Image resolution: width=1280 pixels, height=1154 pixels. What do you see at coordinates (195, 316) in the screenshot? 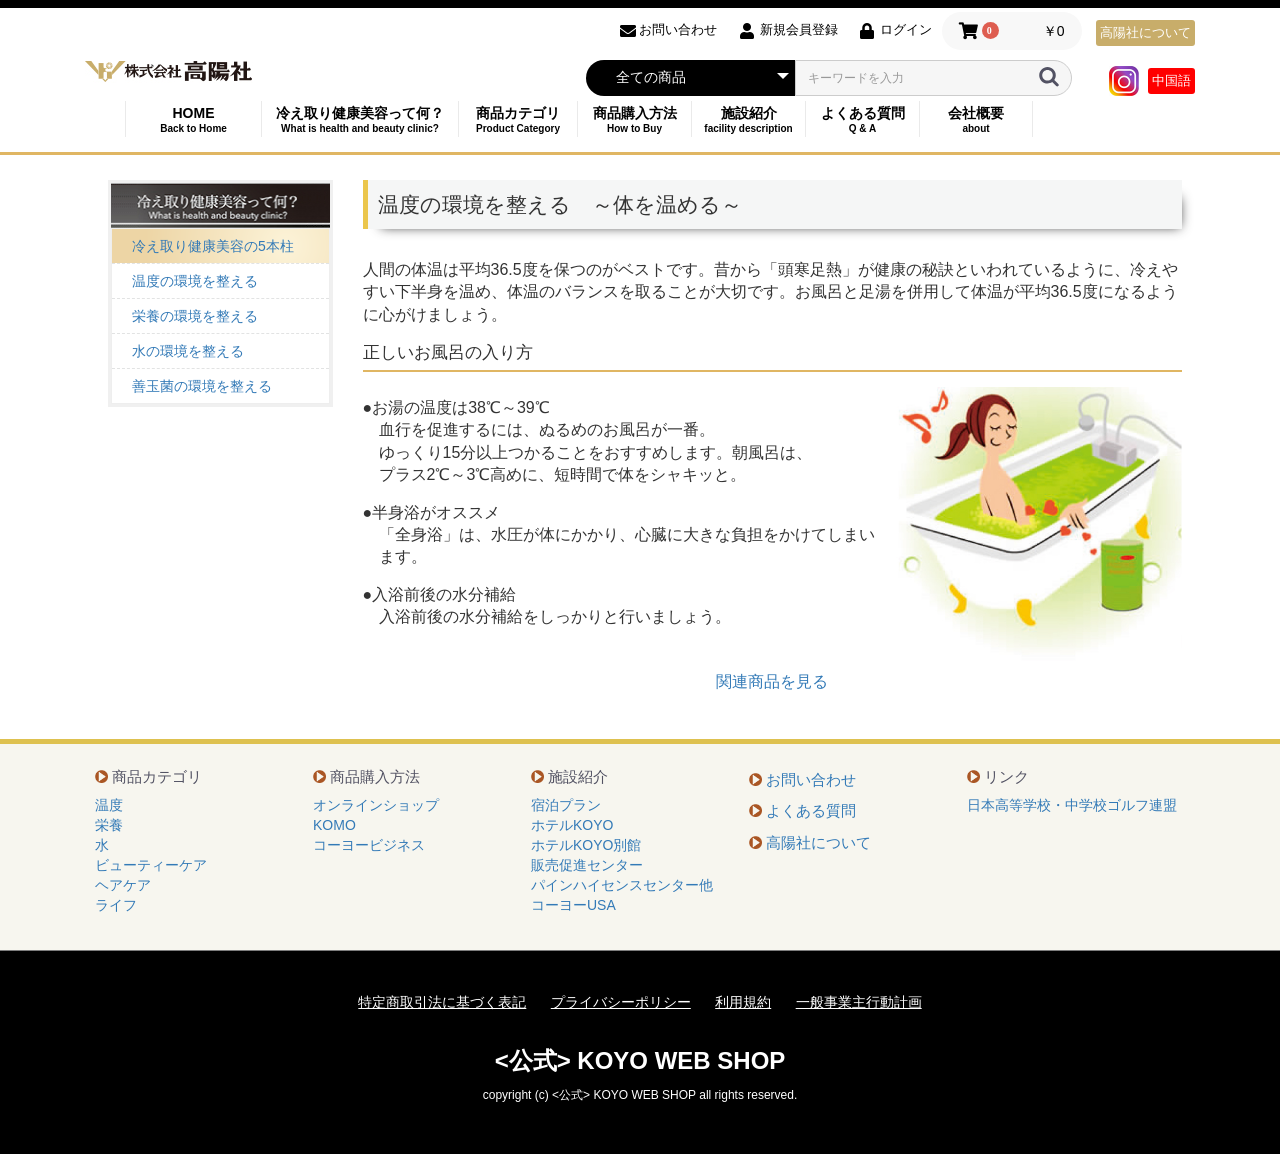
I see `栄養の環境を整える` at bounding box center [195, 316].